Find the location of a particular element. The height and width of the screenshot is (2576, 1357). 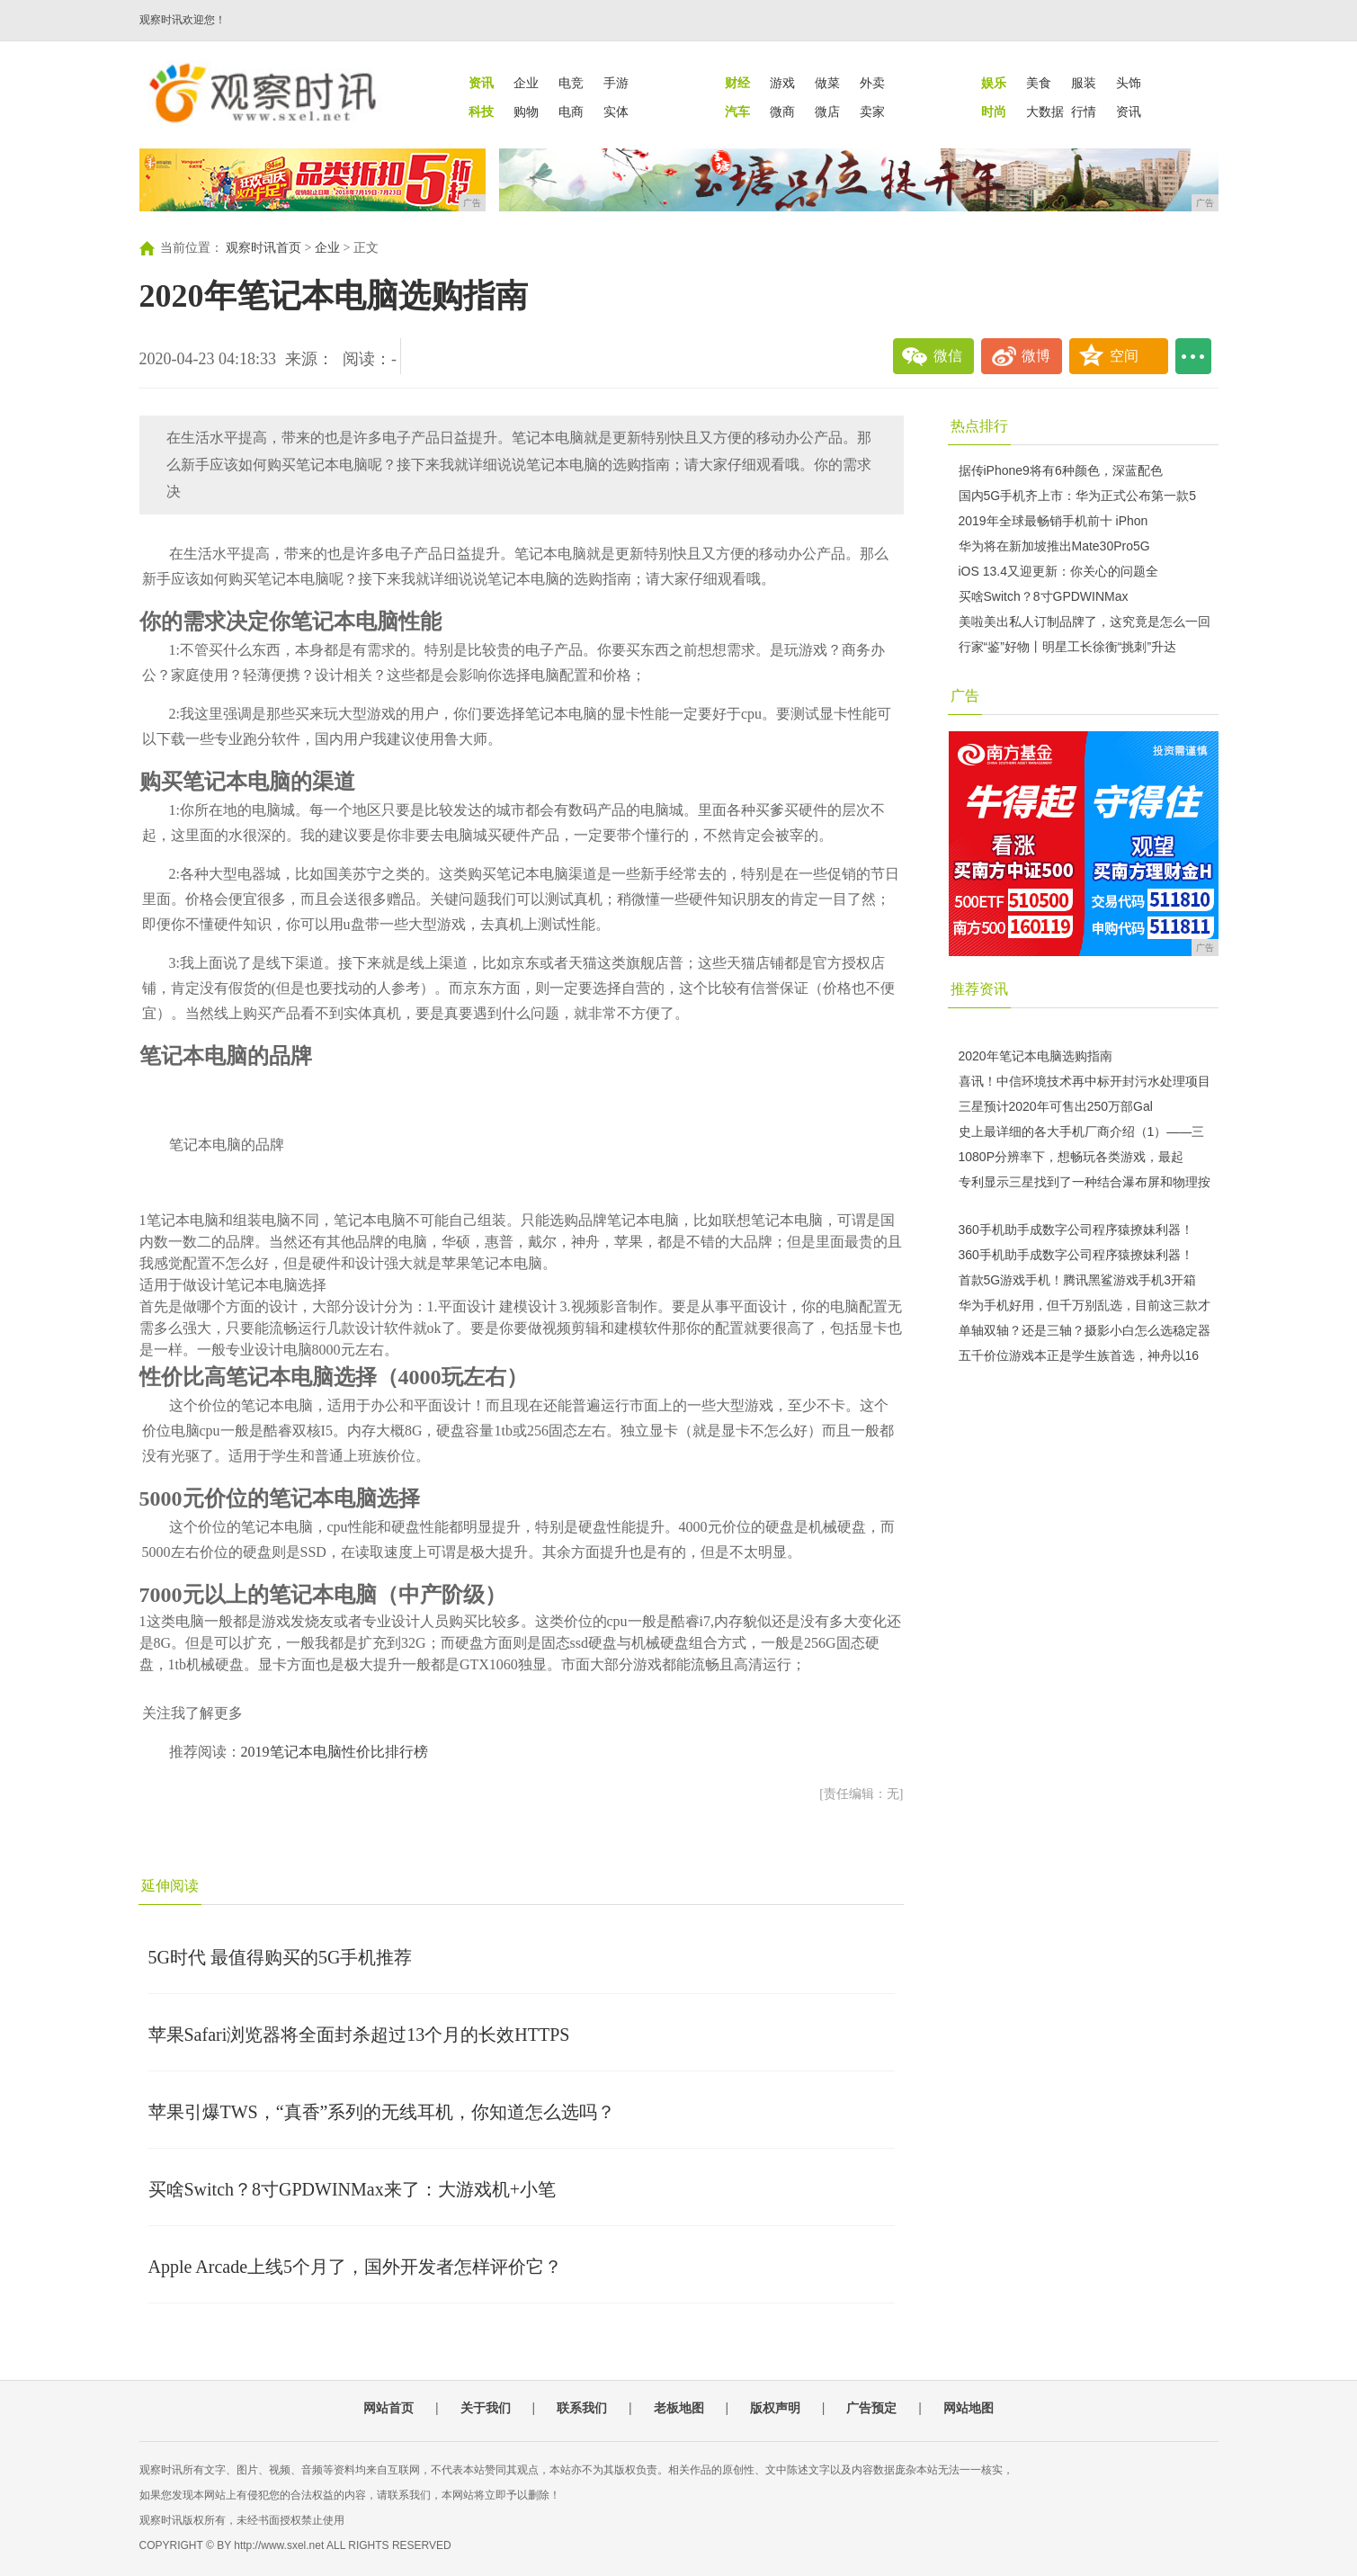

推荐资讯 is located at coordinates (979, 989).